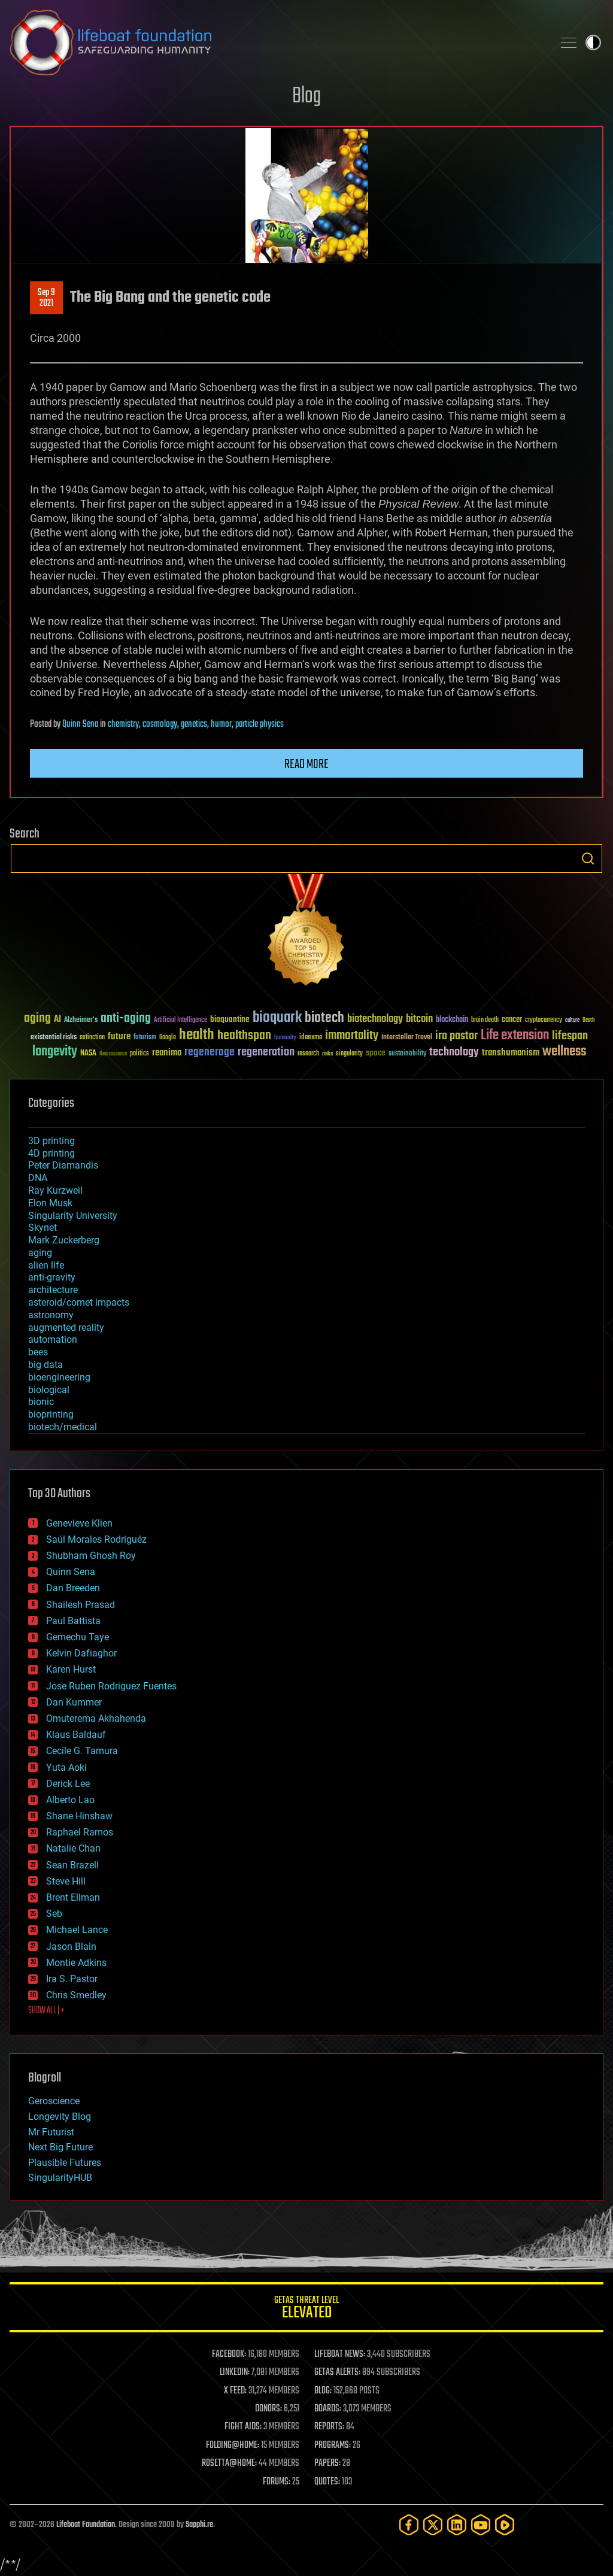  What do you see at coordinates (54, 1052) in the screenshot?
I see `longevity [longevity (140 items)]` at bounding box center [54, 1052].